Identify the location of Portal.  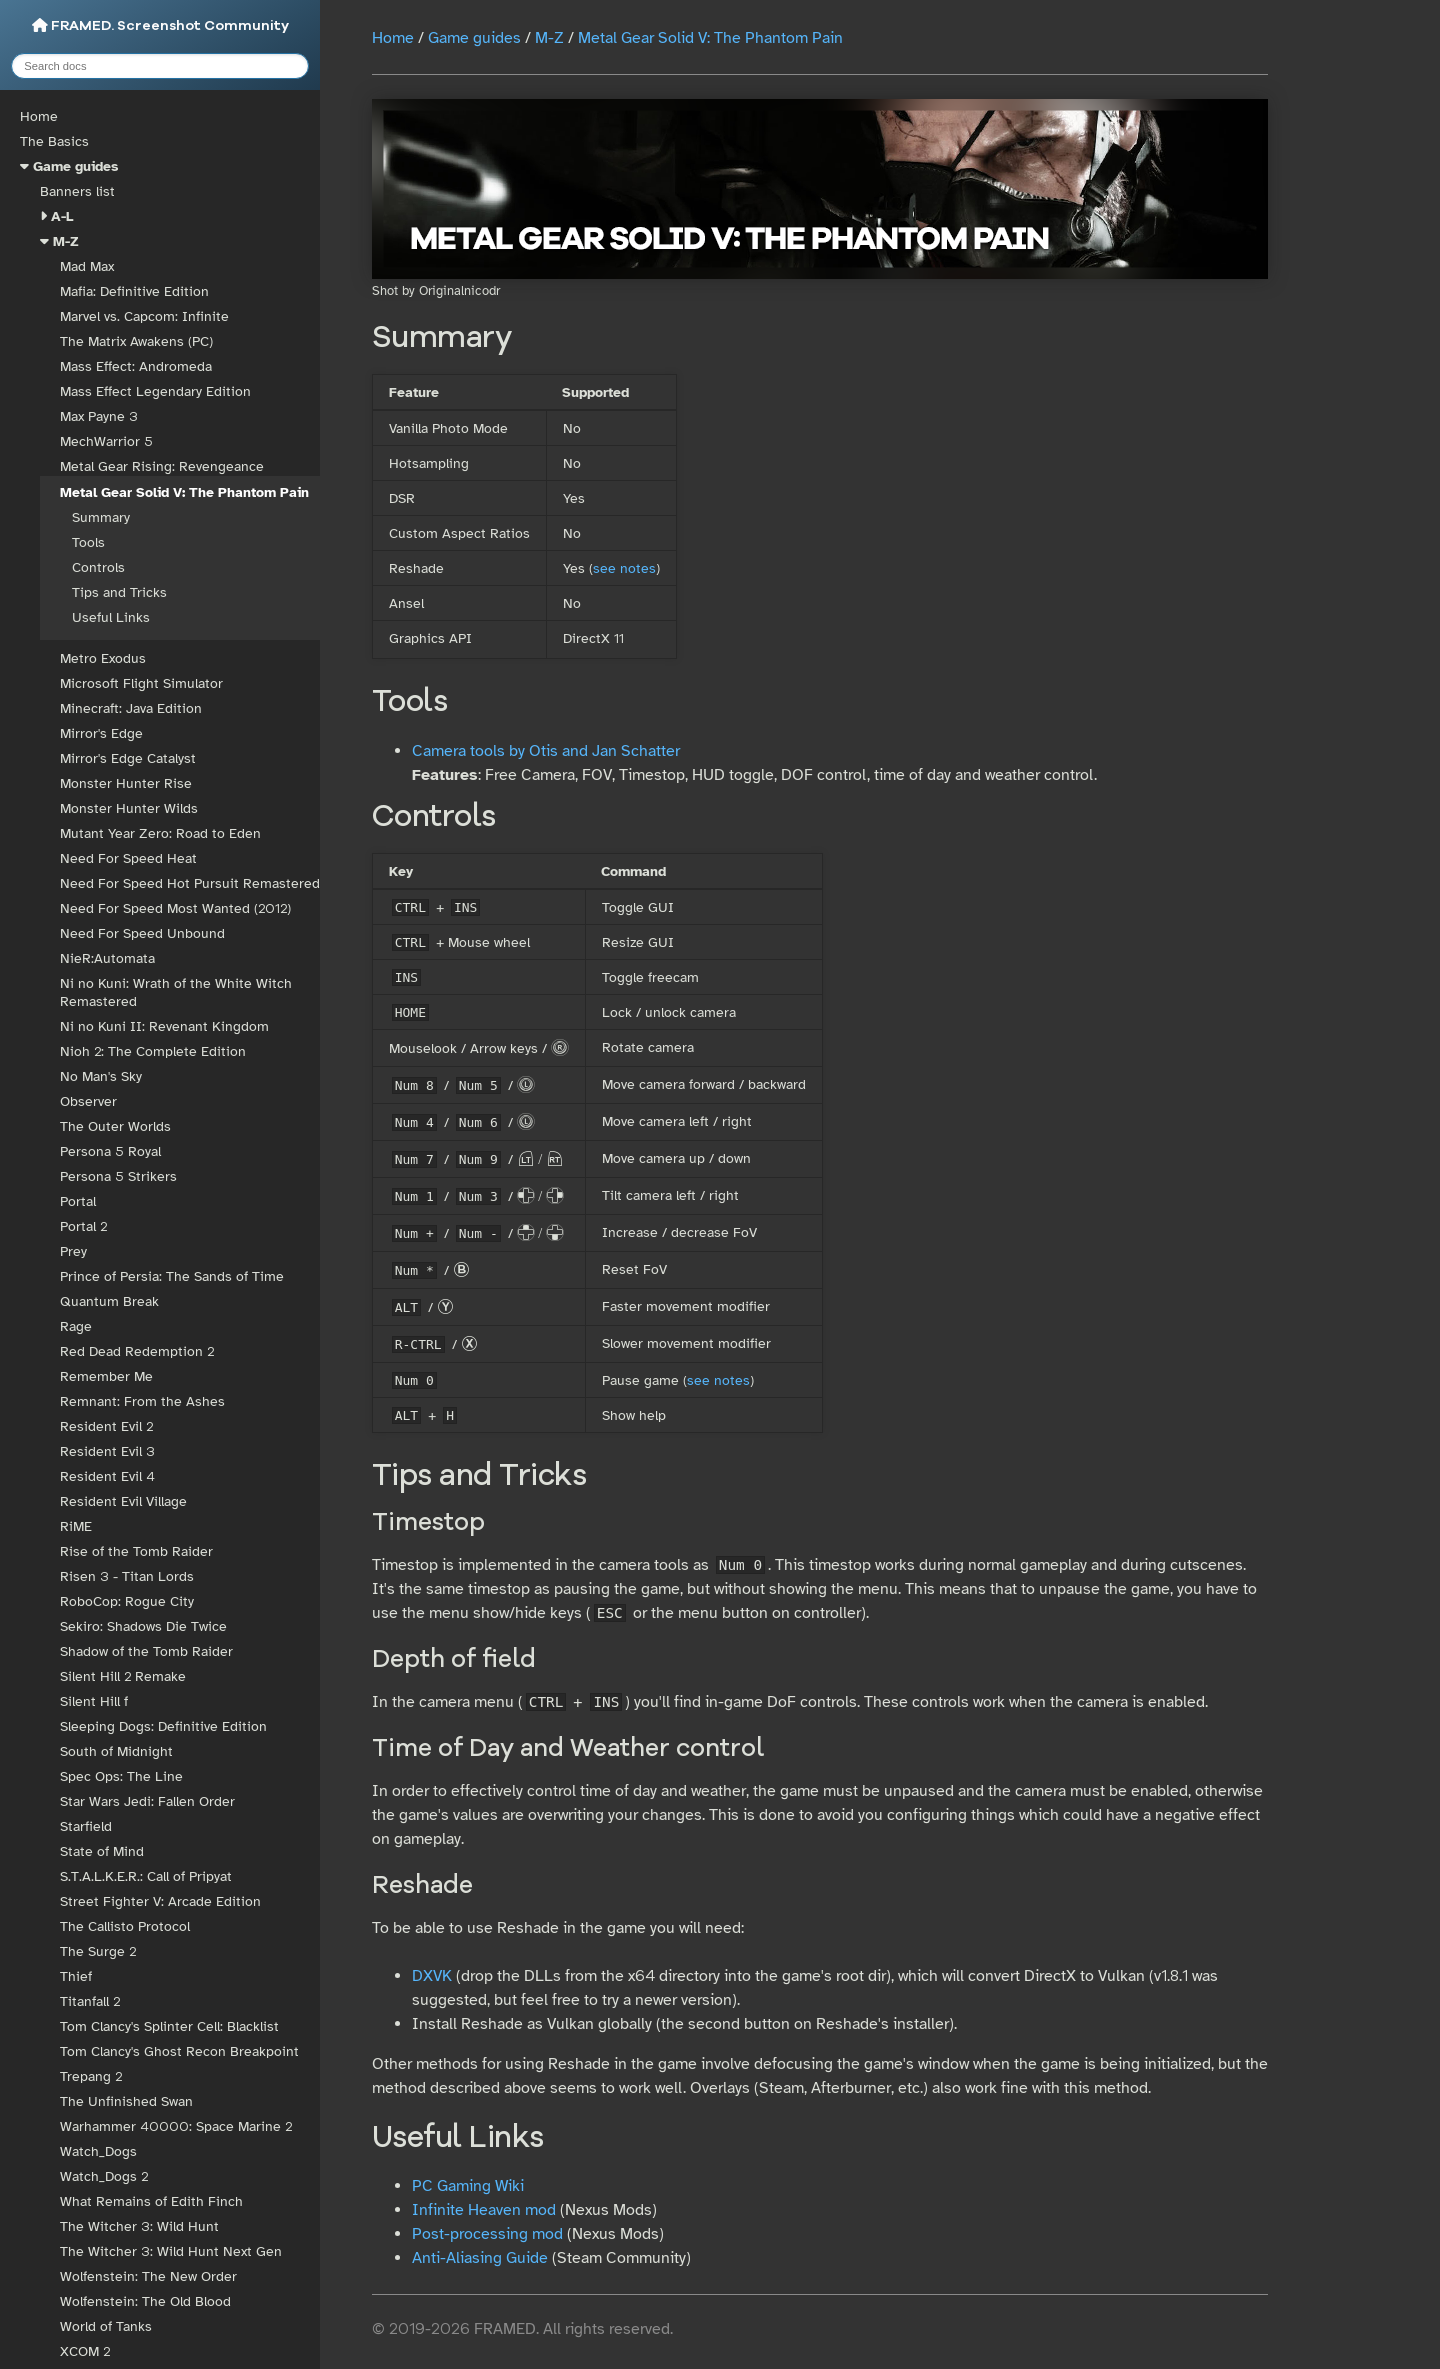
(78, 1201).